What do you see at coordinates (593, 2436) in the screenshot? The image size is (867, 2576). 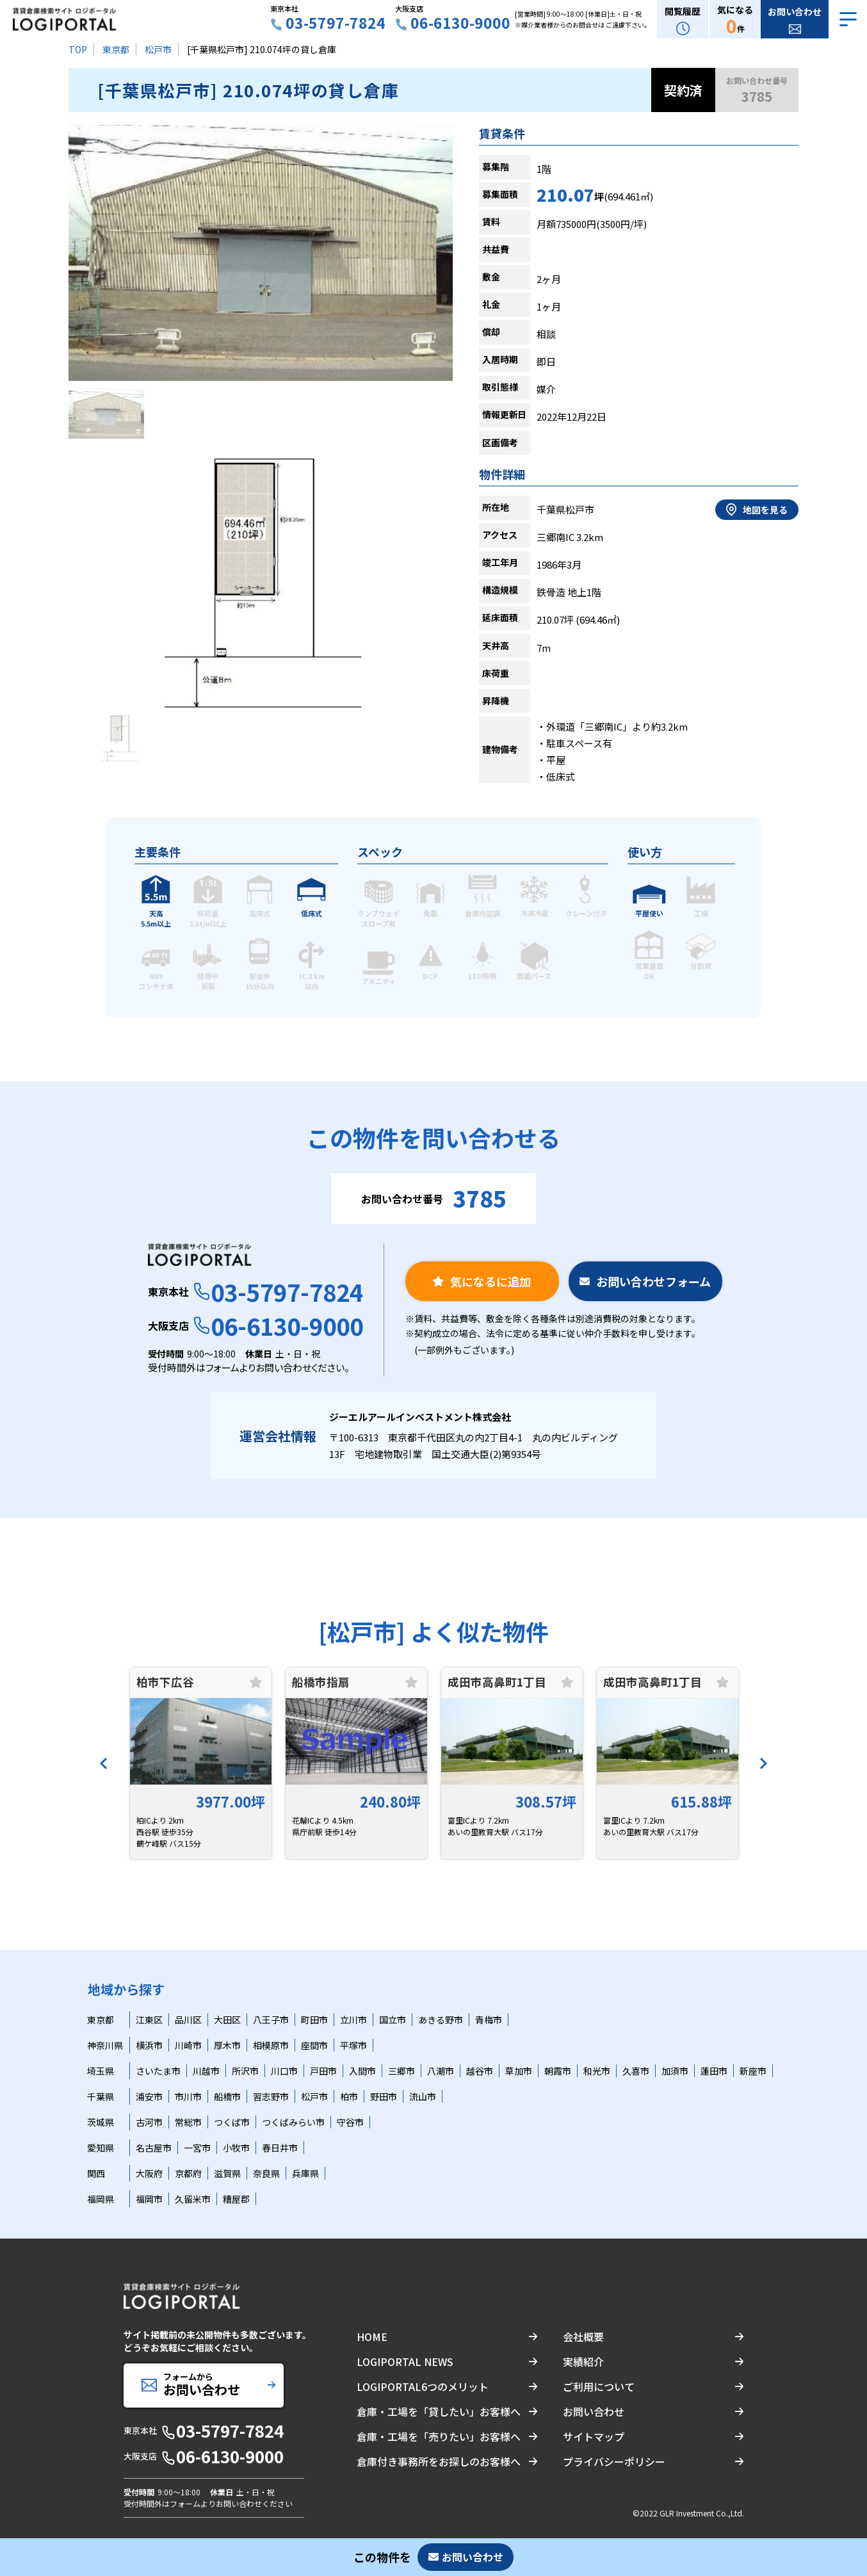 I see `サイトマップ` at bounding box center [593, 2436].